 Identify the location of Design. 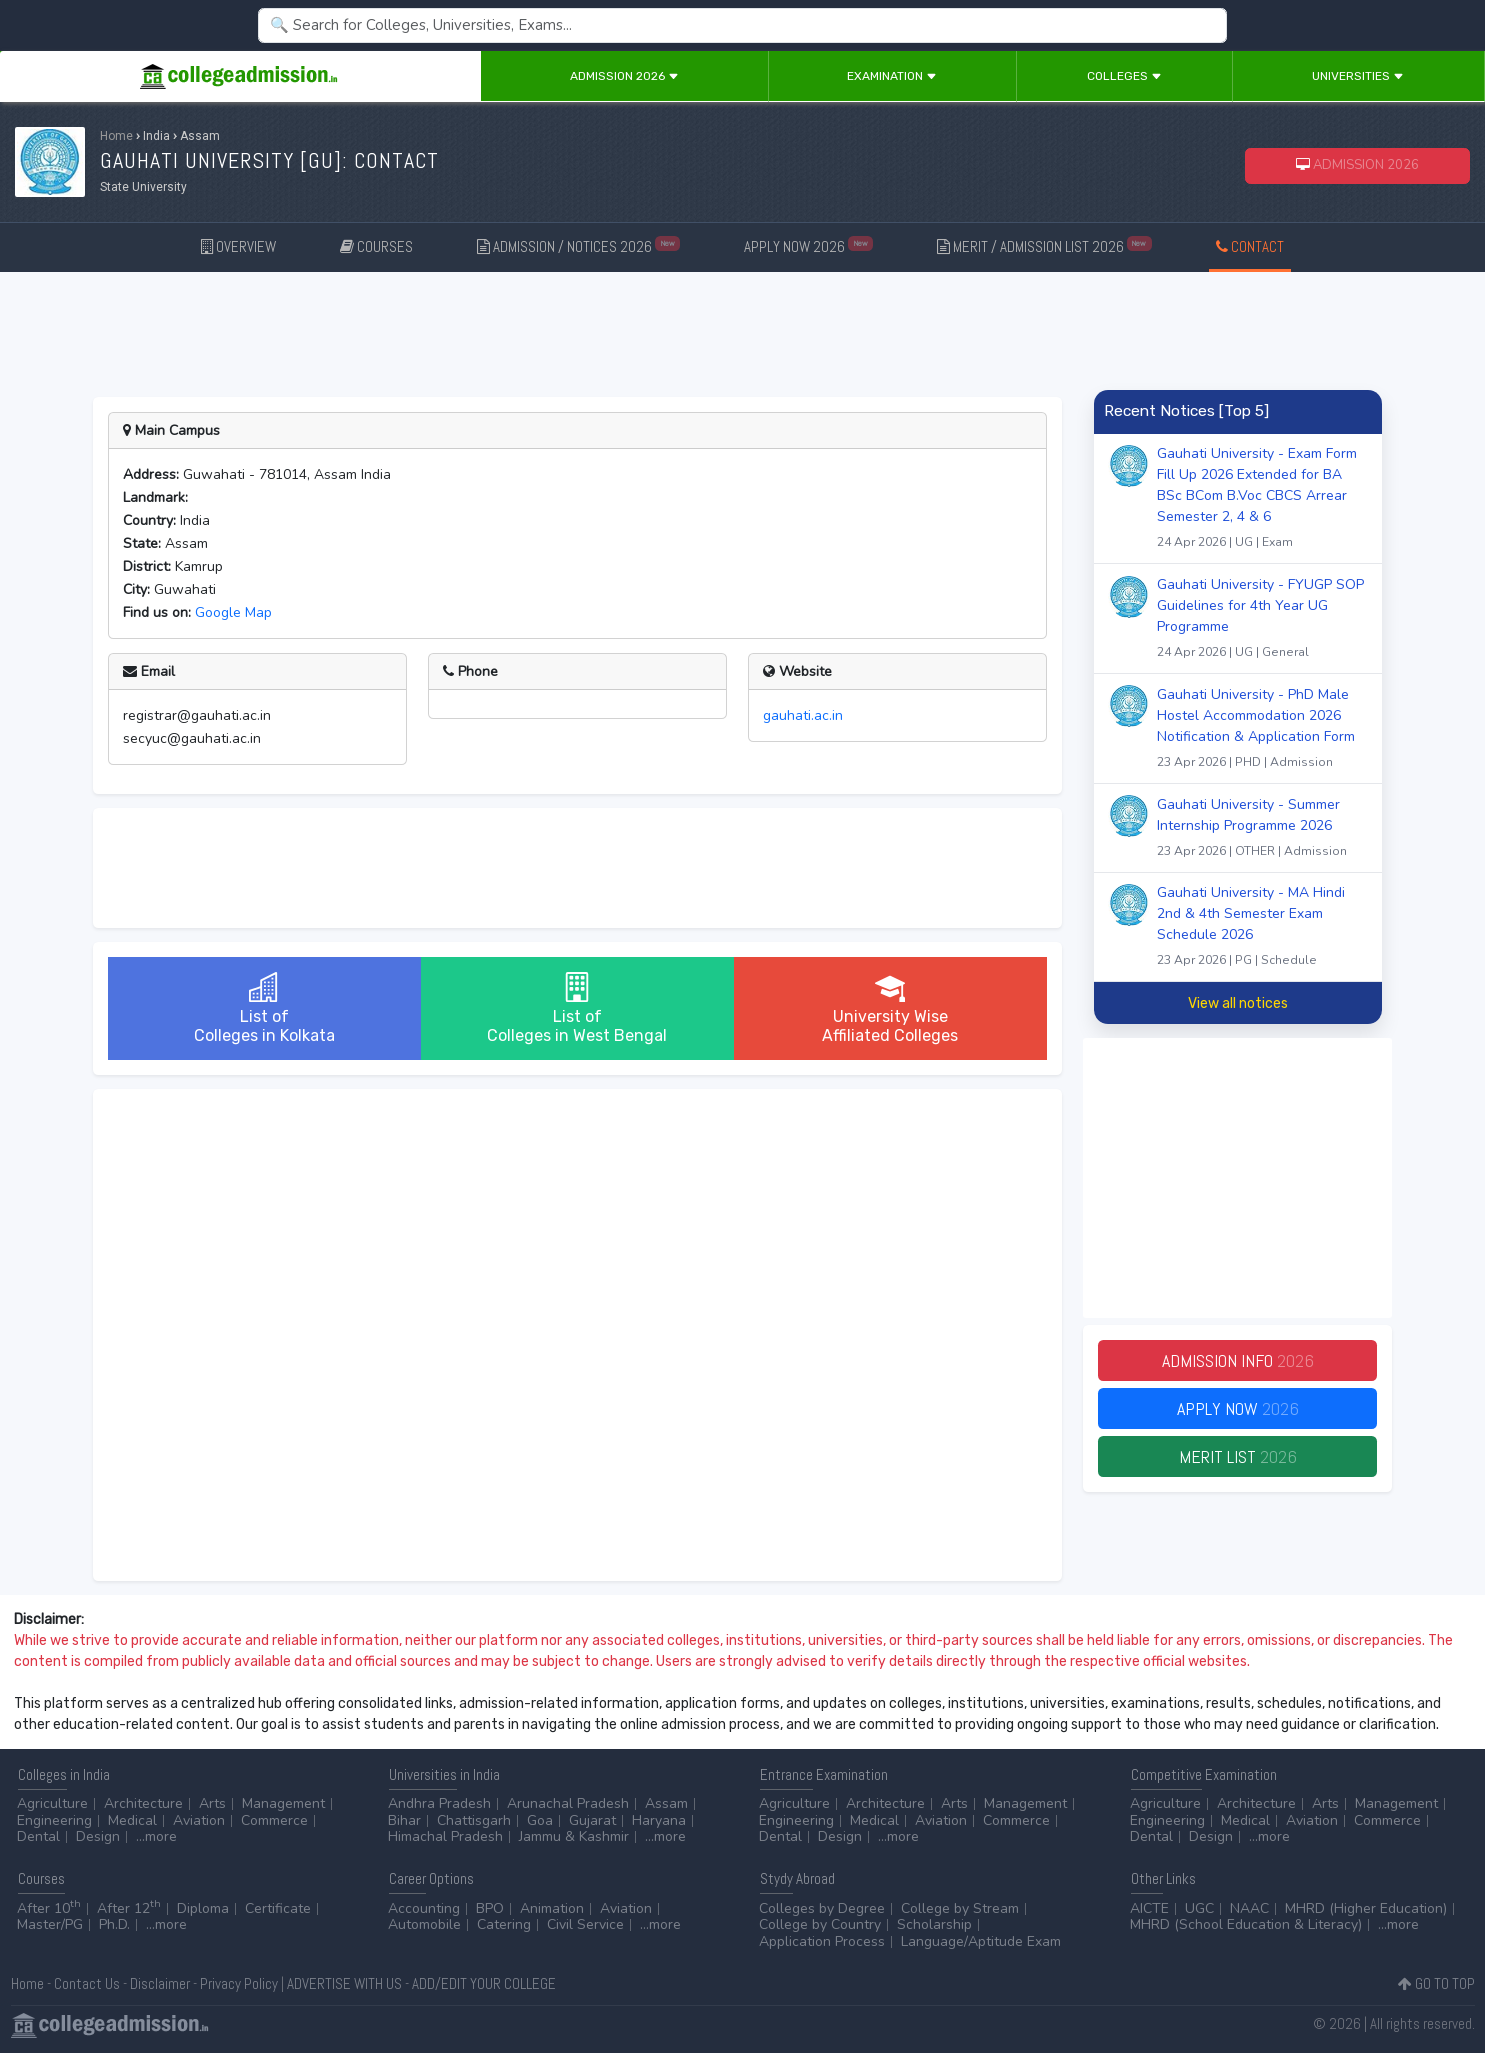
(98, 1836).